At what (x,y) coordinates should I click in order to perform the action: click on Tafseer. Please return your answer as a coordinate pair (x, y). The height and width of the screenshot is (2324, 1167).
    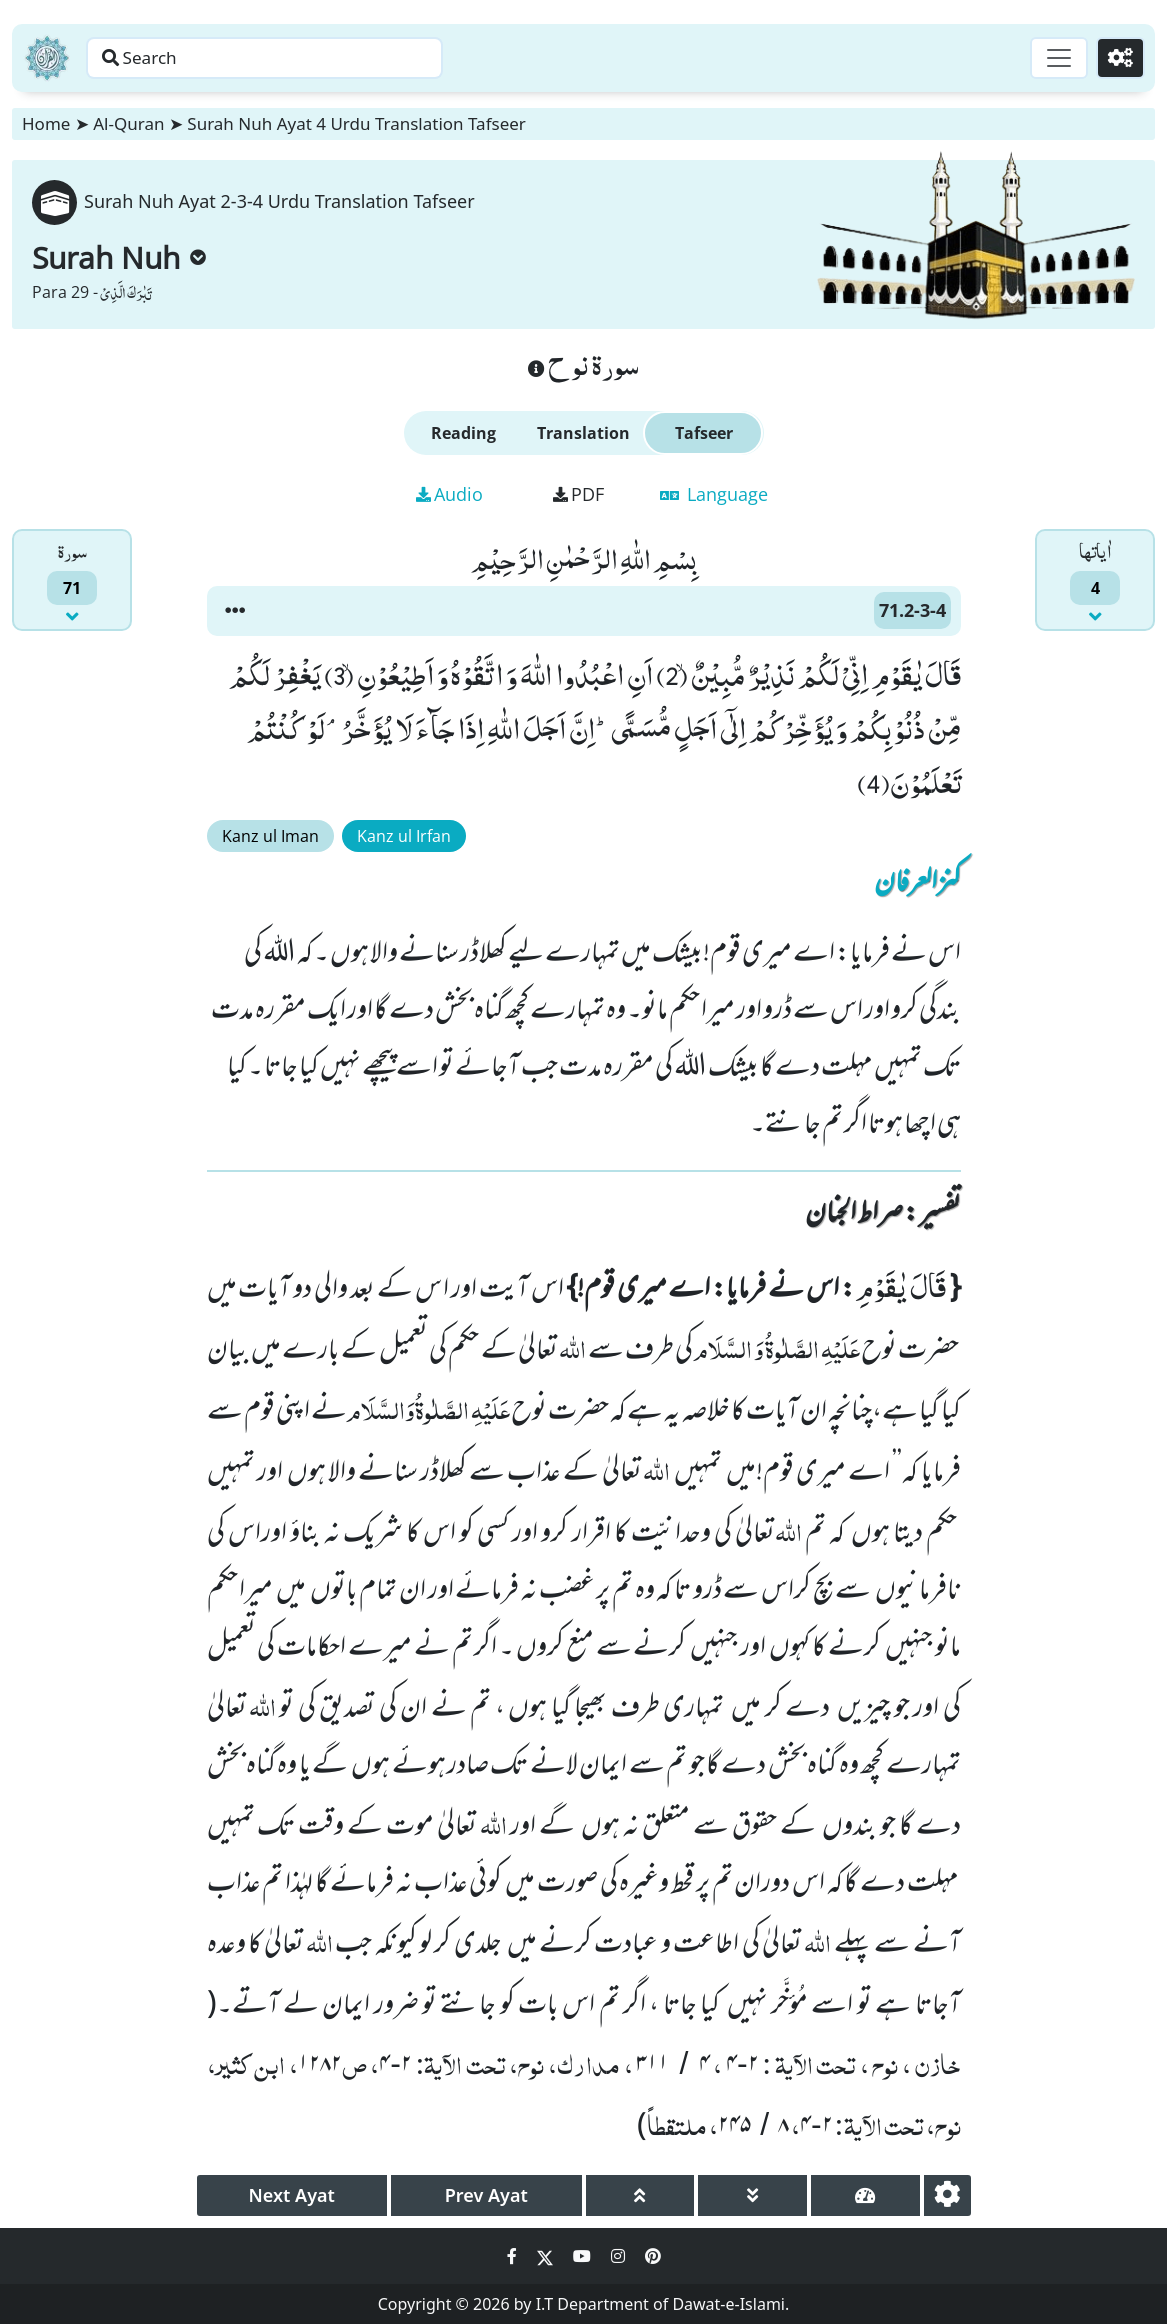
    Looking at the image, I should click on (704, 433).